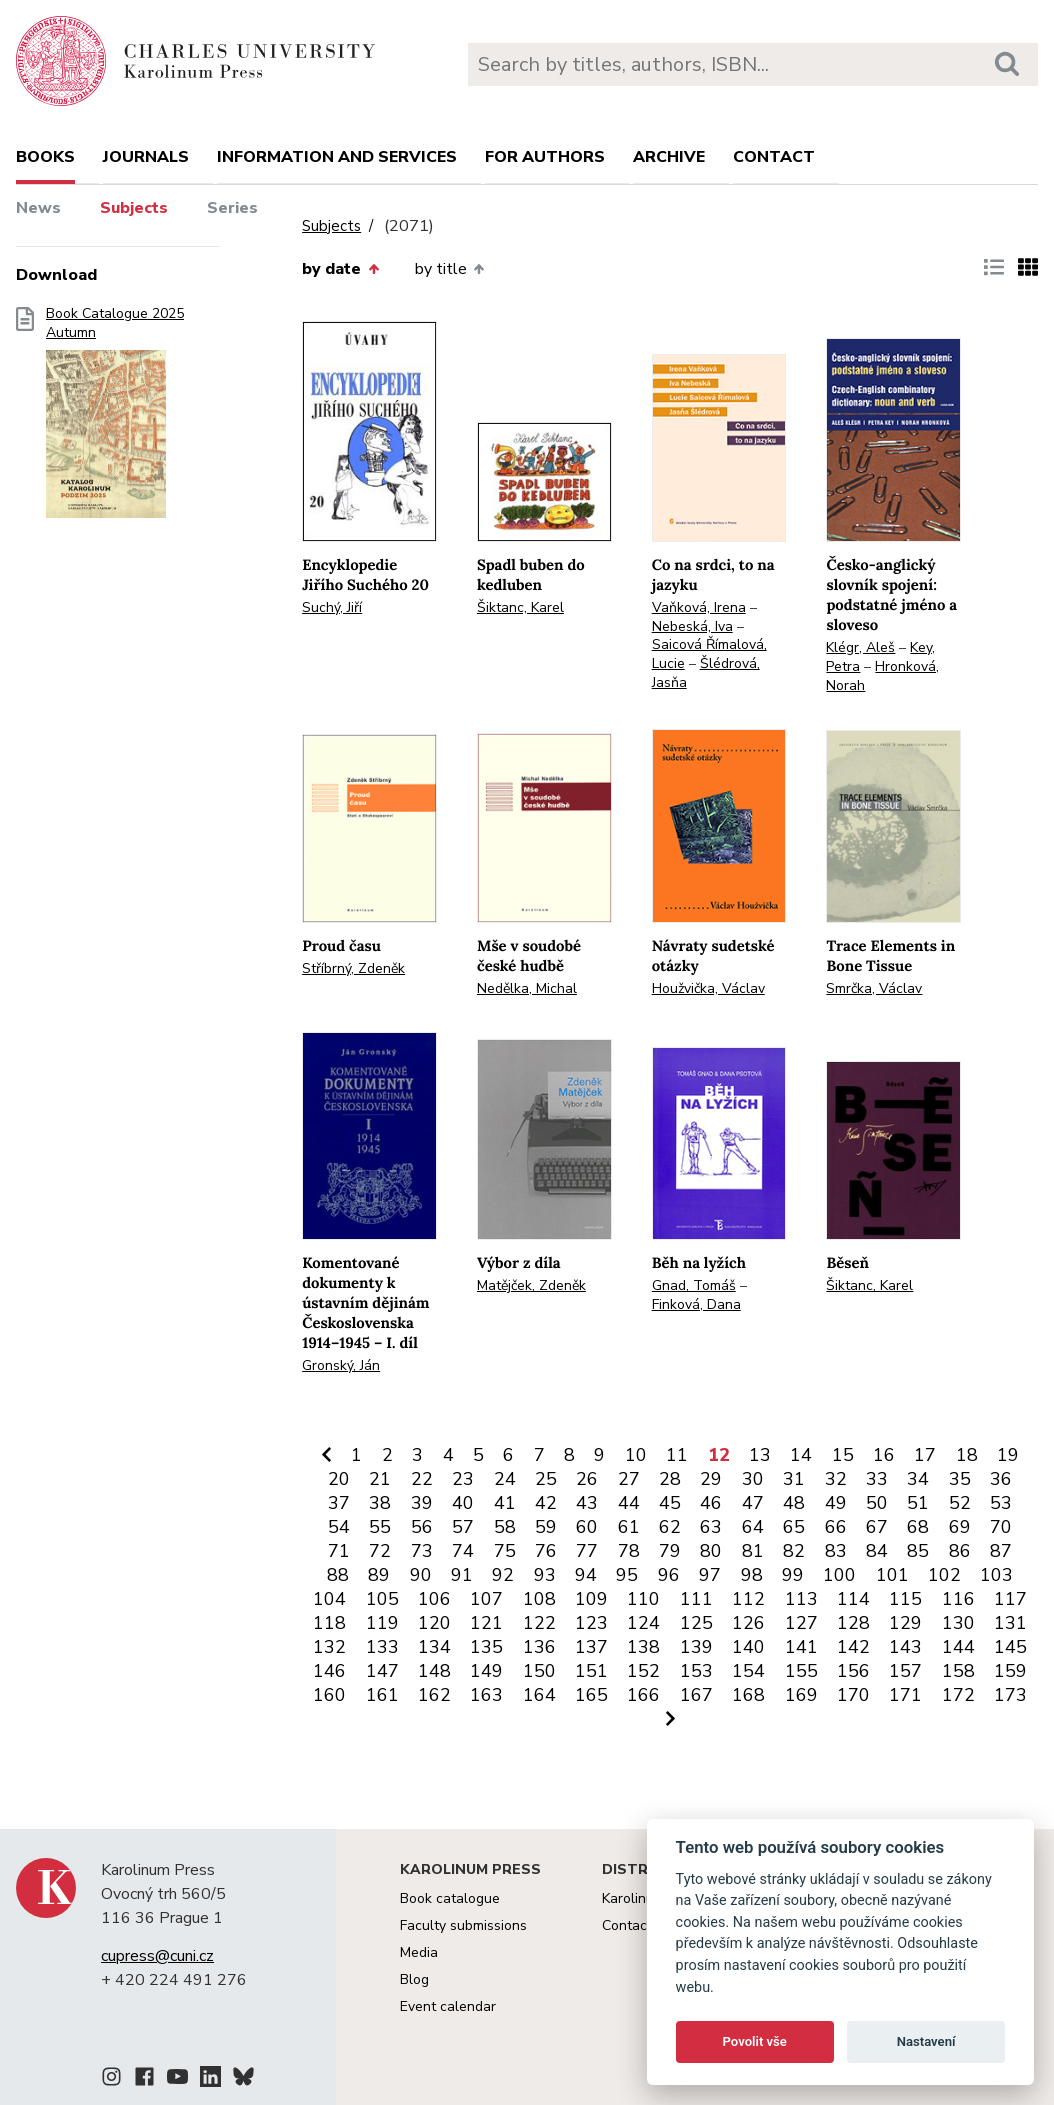 This screenshot has height=2105, width=1054. Describe the element at coordinates (877, 1479) in the screenshot. I see `33` at that location.